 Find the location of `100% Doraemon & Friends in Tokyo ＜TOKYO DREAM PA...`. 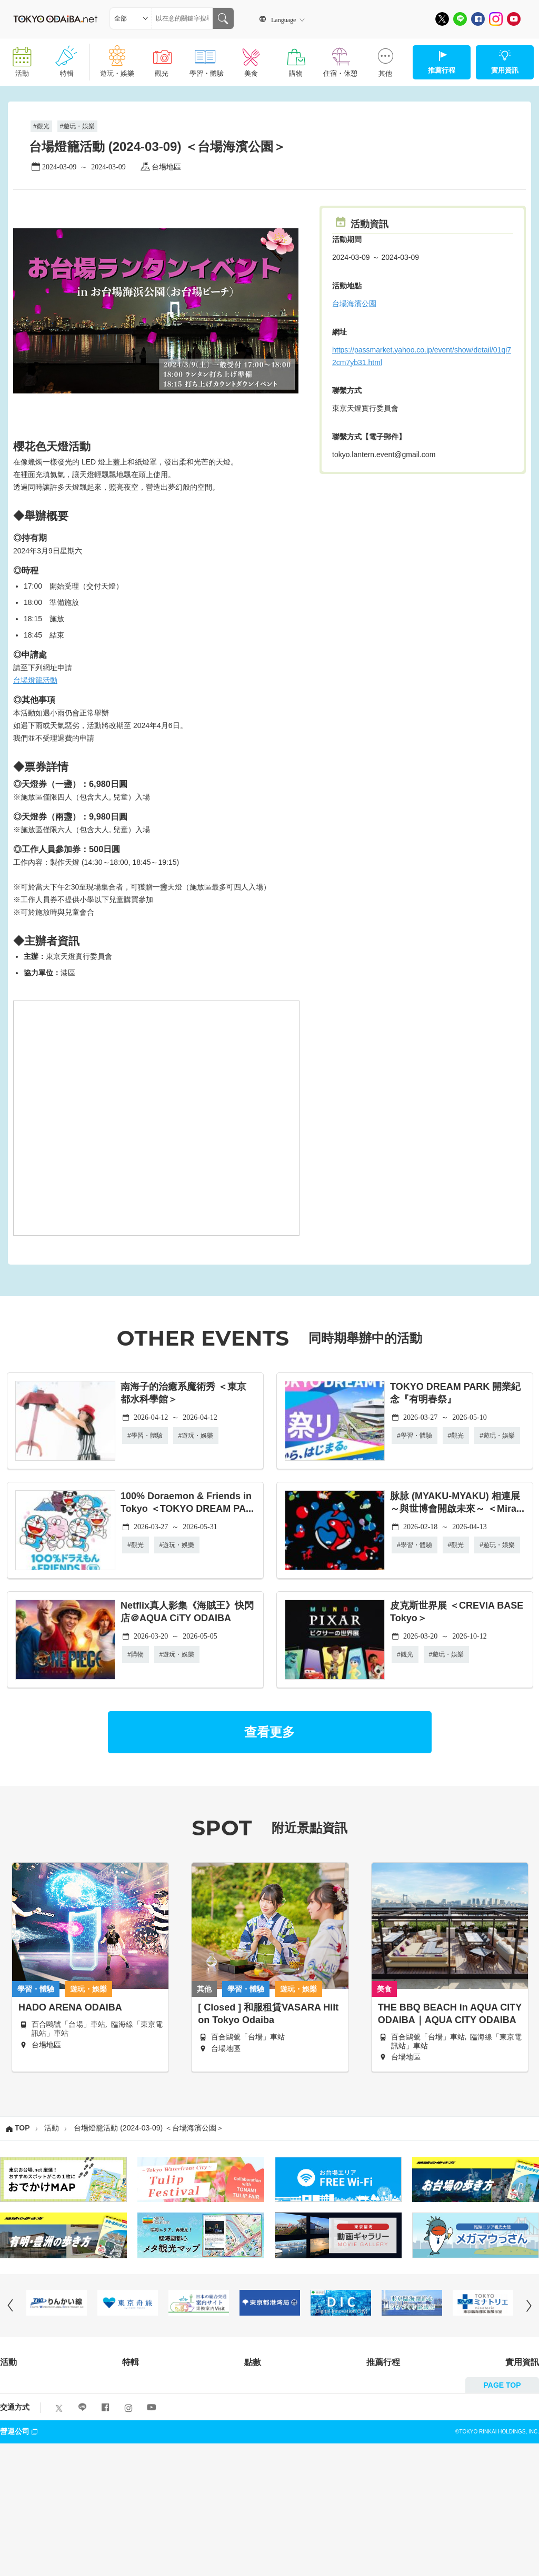

100% Doraemon & Friends in Tokyo ＜TOKYO DREAM PA... is located at coordinates (187, 1502).